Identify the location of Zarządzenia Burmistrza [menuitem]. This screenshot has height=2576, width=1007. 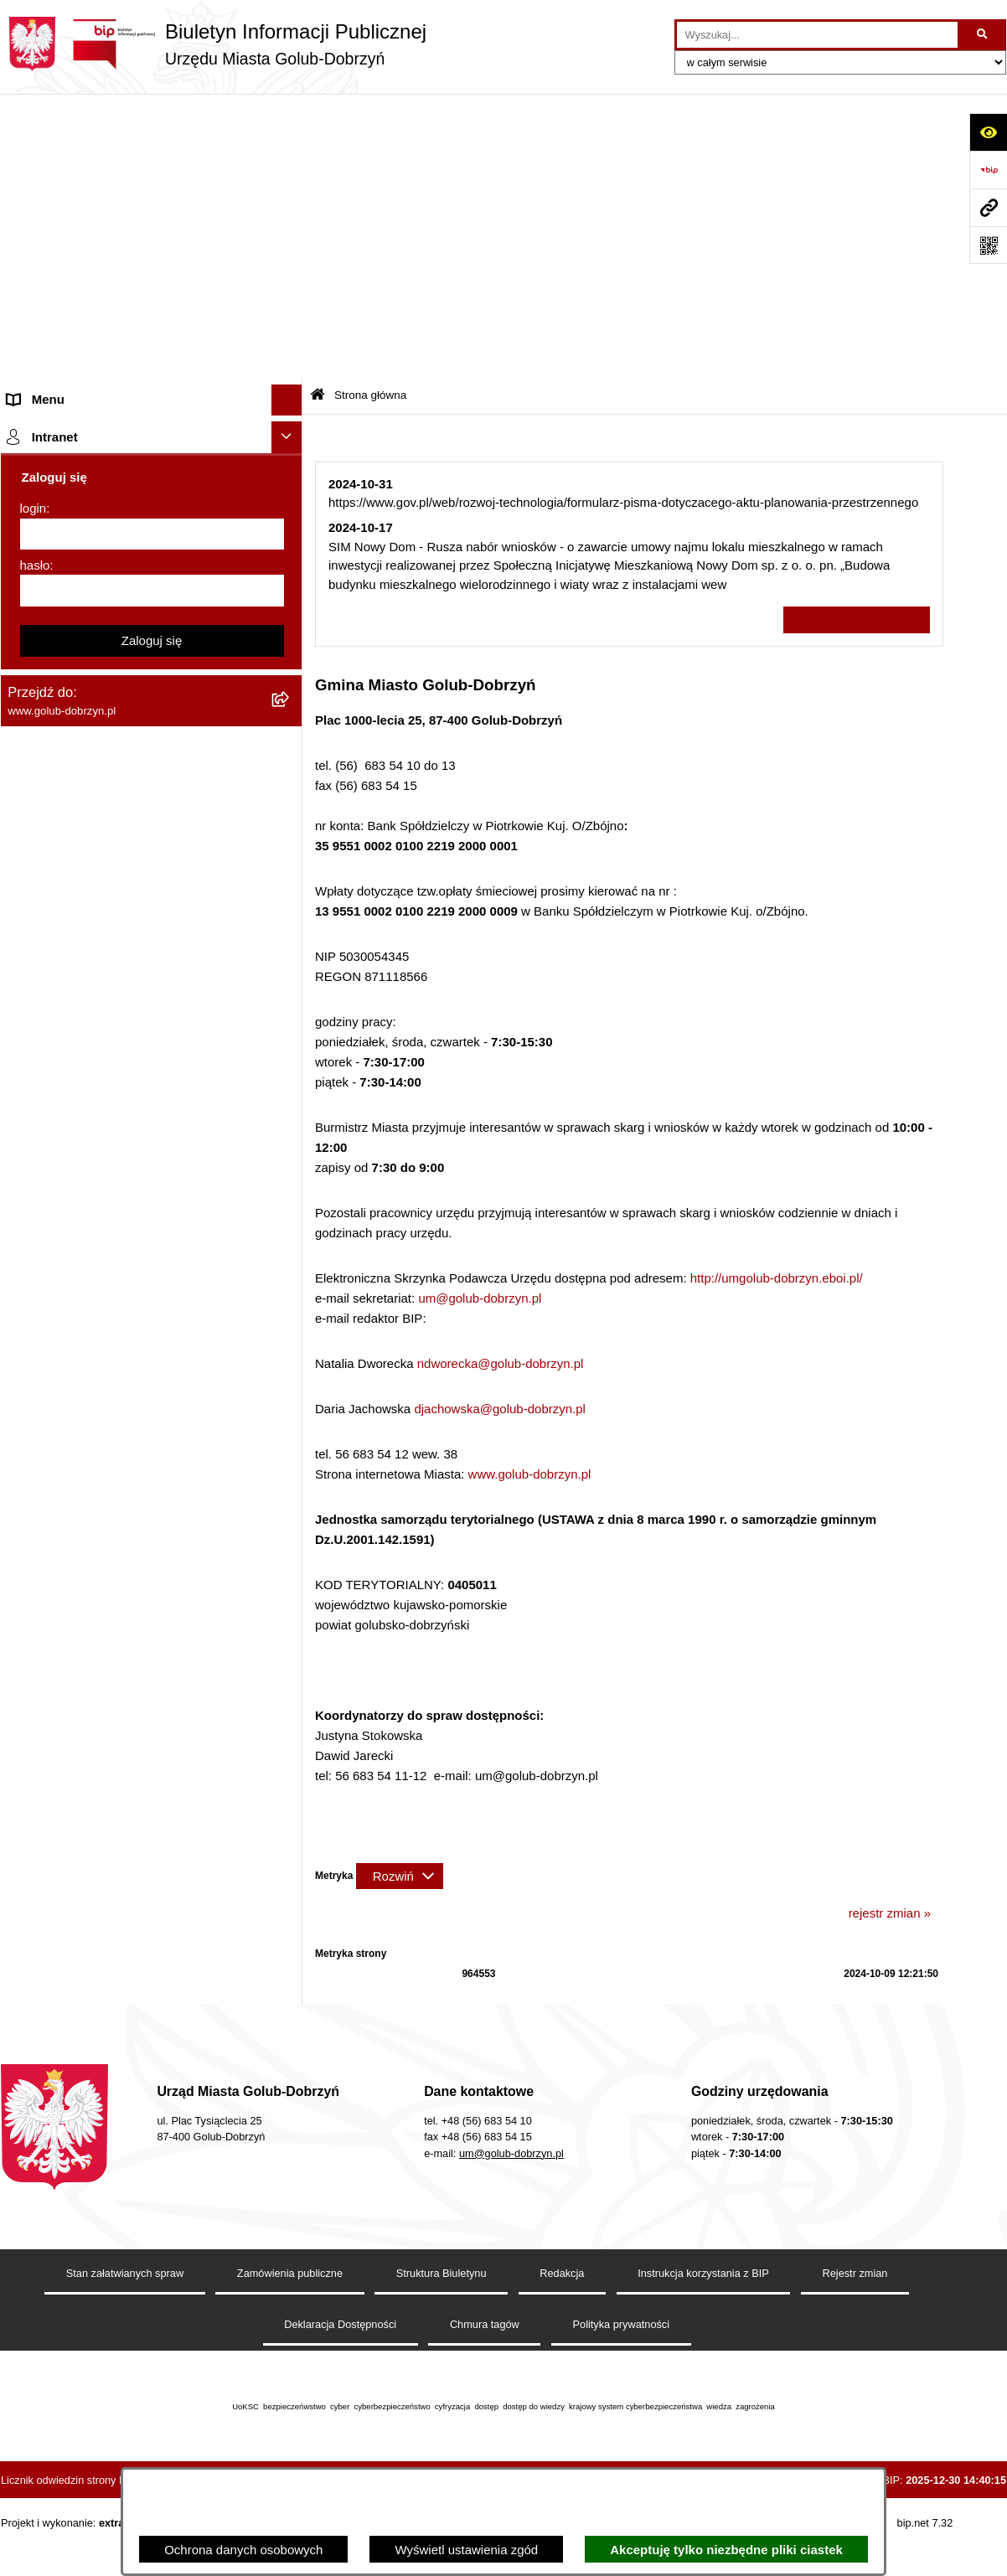
(74, 542).